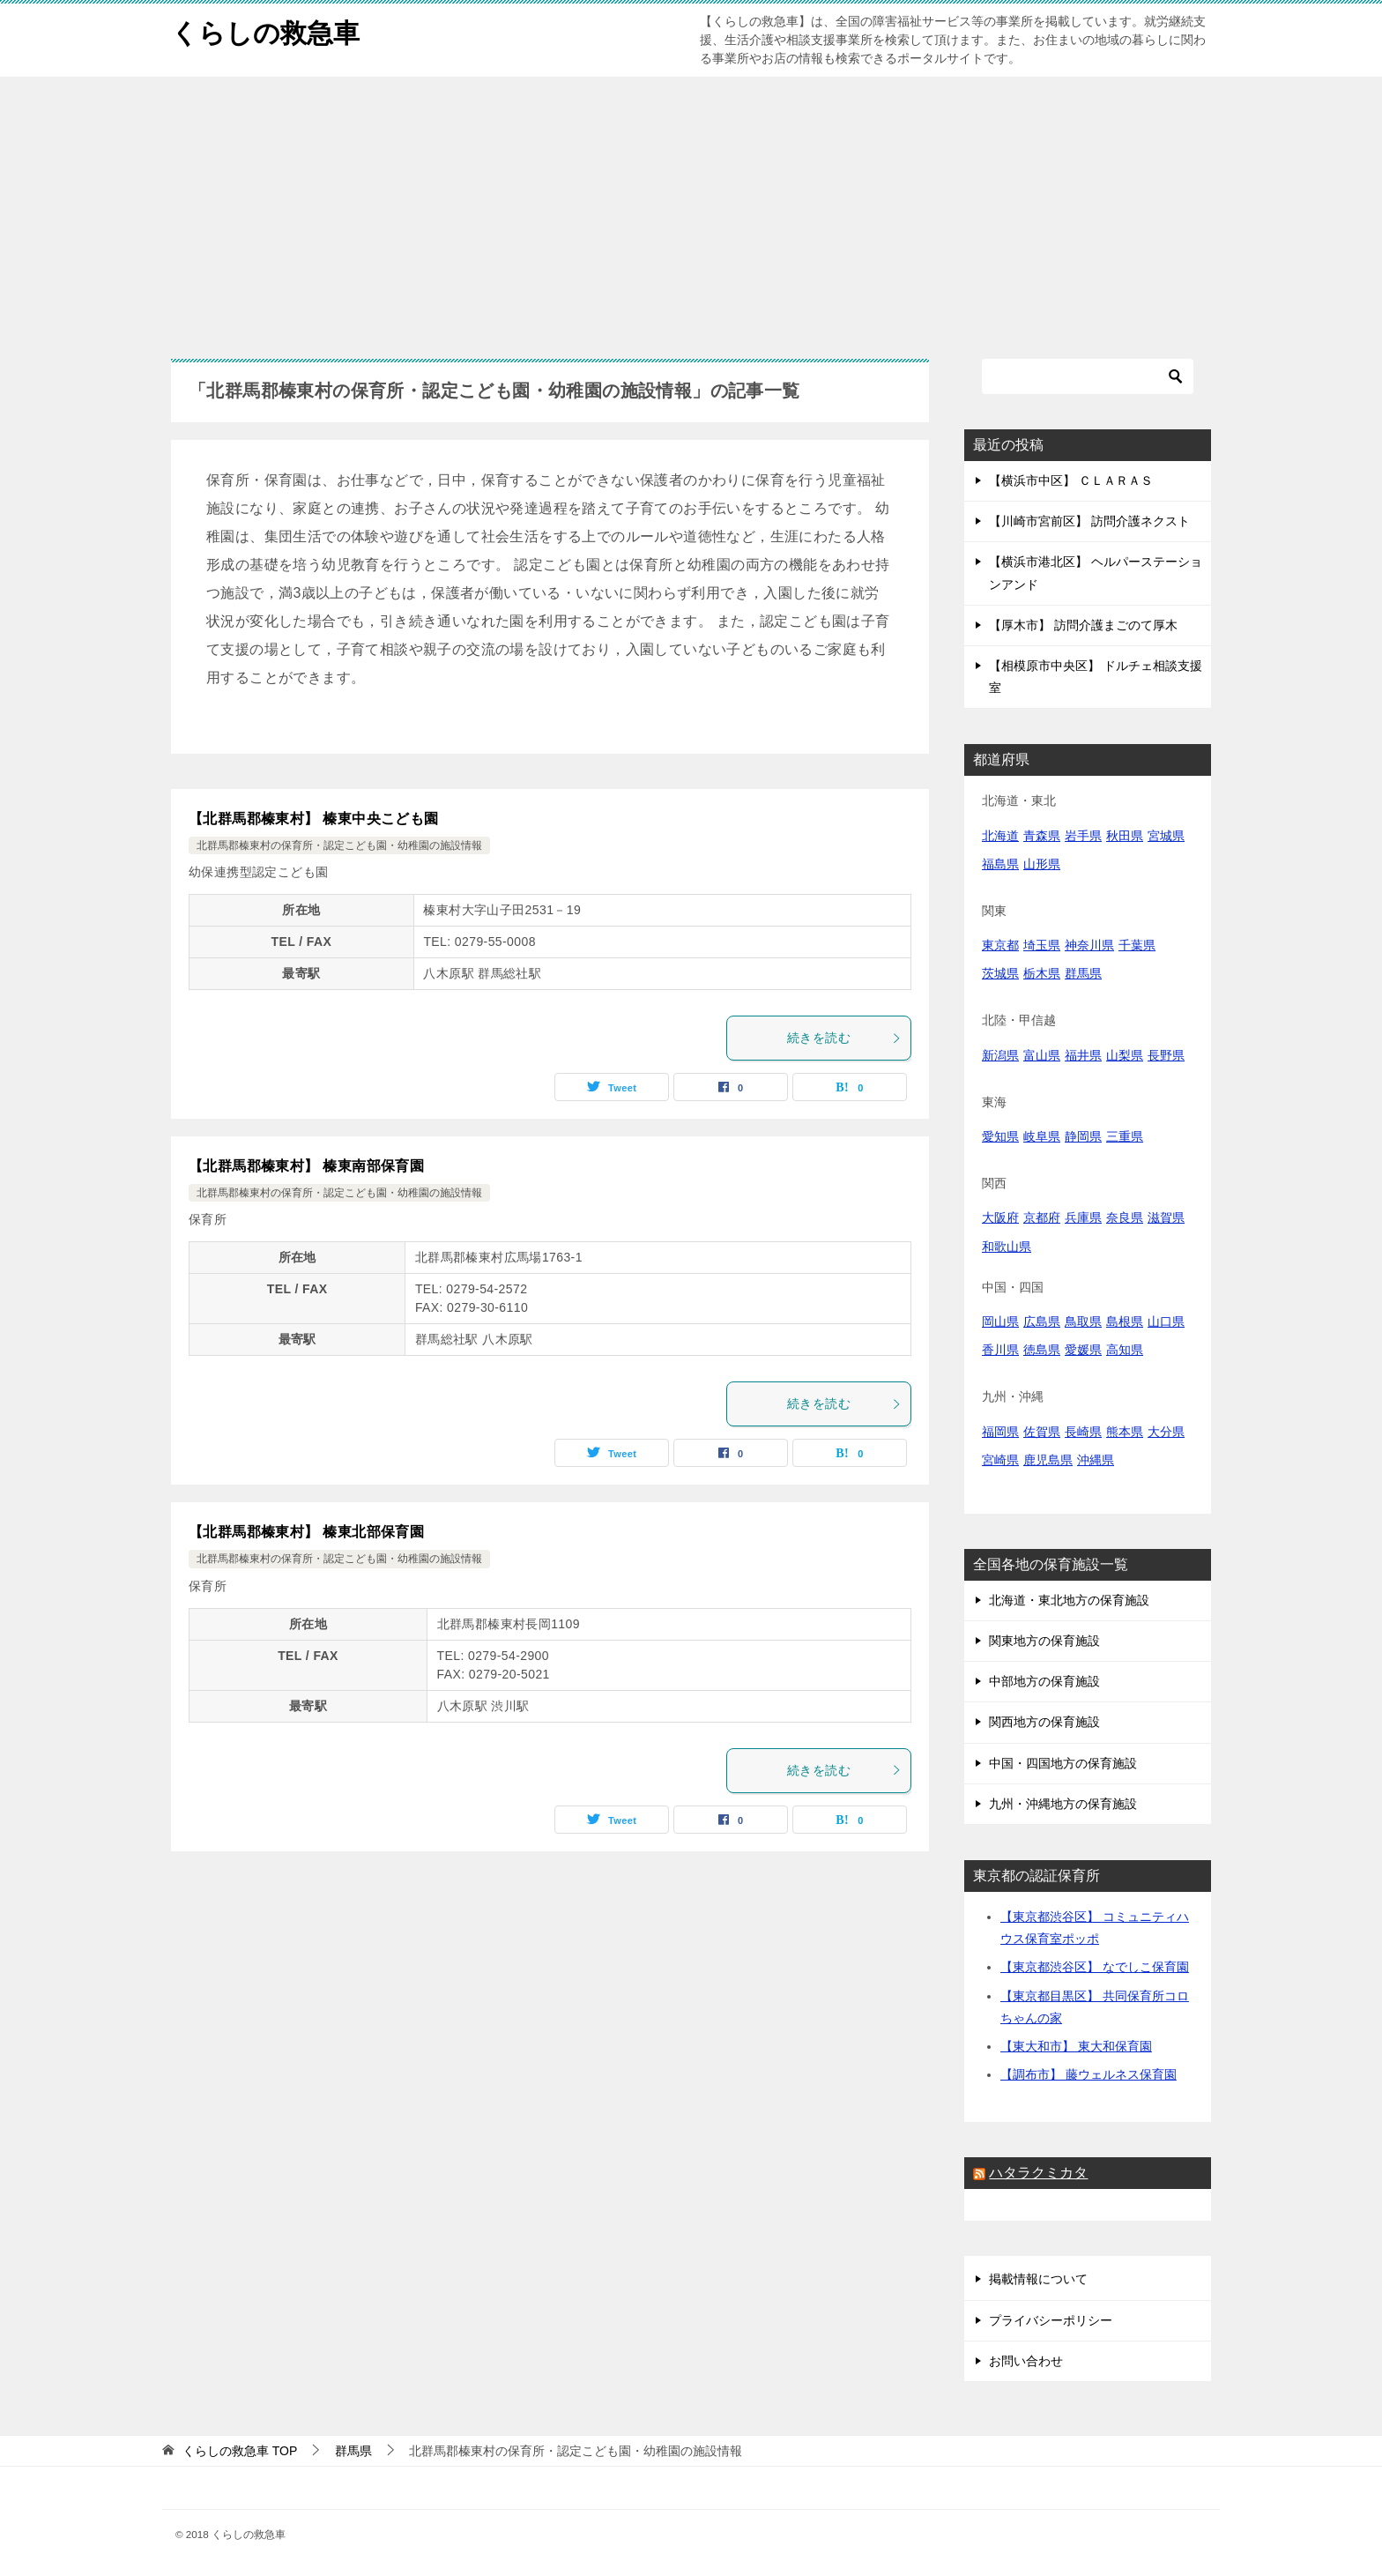 The image size is (1382, 2576). What do you see at coordinates (1063, 1763) in the screenshot?
I see `中国・四国地方の保育施設` at bounding box center [1063, 1763].